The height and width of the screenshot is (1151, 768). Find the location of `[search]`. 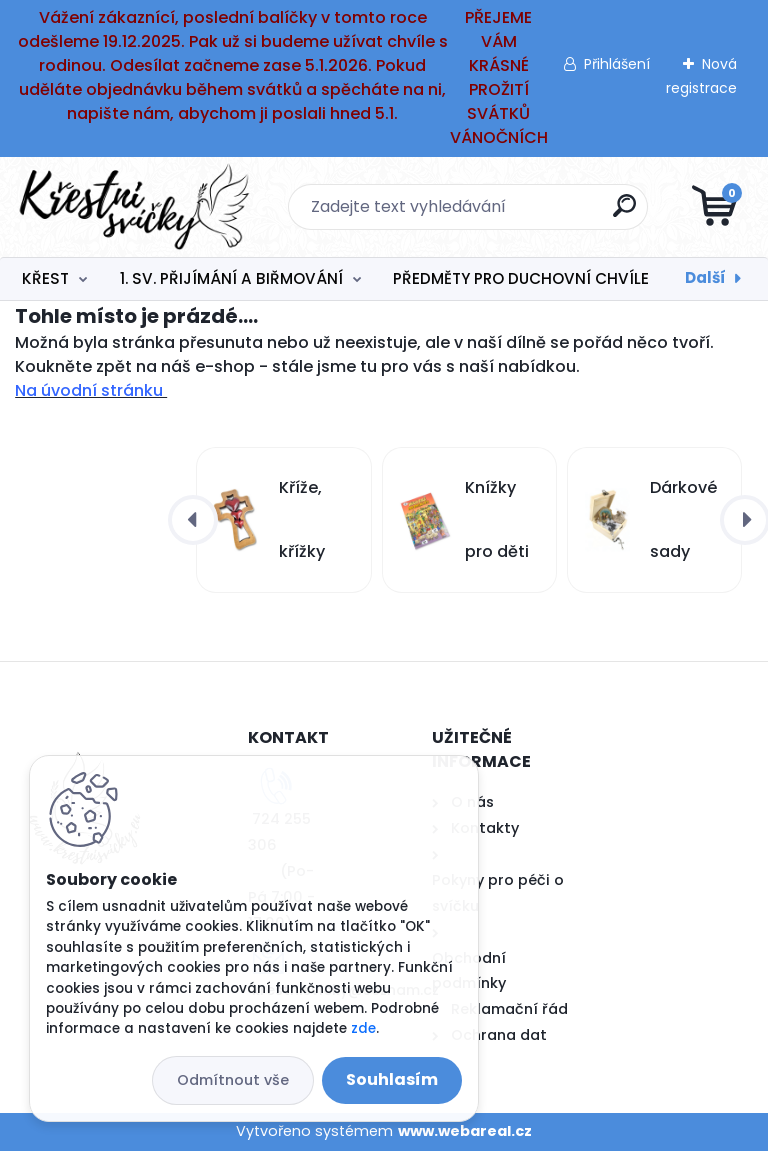

[search] is located at coordinates (624, 213).